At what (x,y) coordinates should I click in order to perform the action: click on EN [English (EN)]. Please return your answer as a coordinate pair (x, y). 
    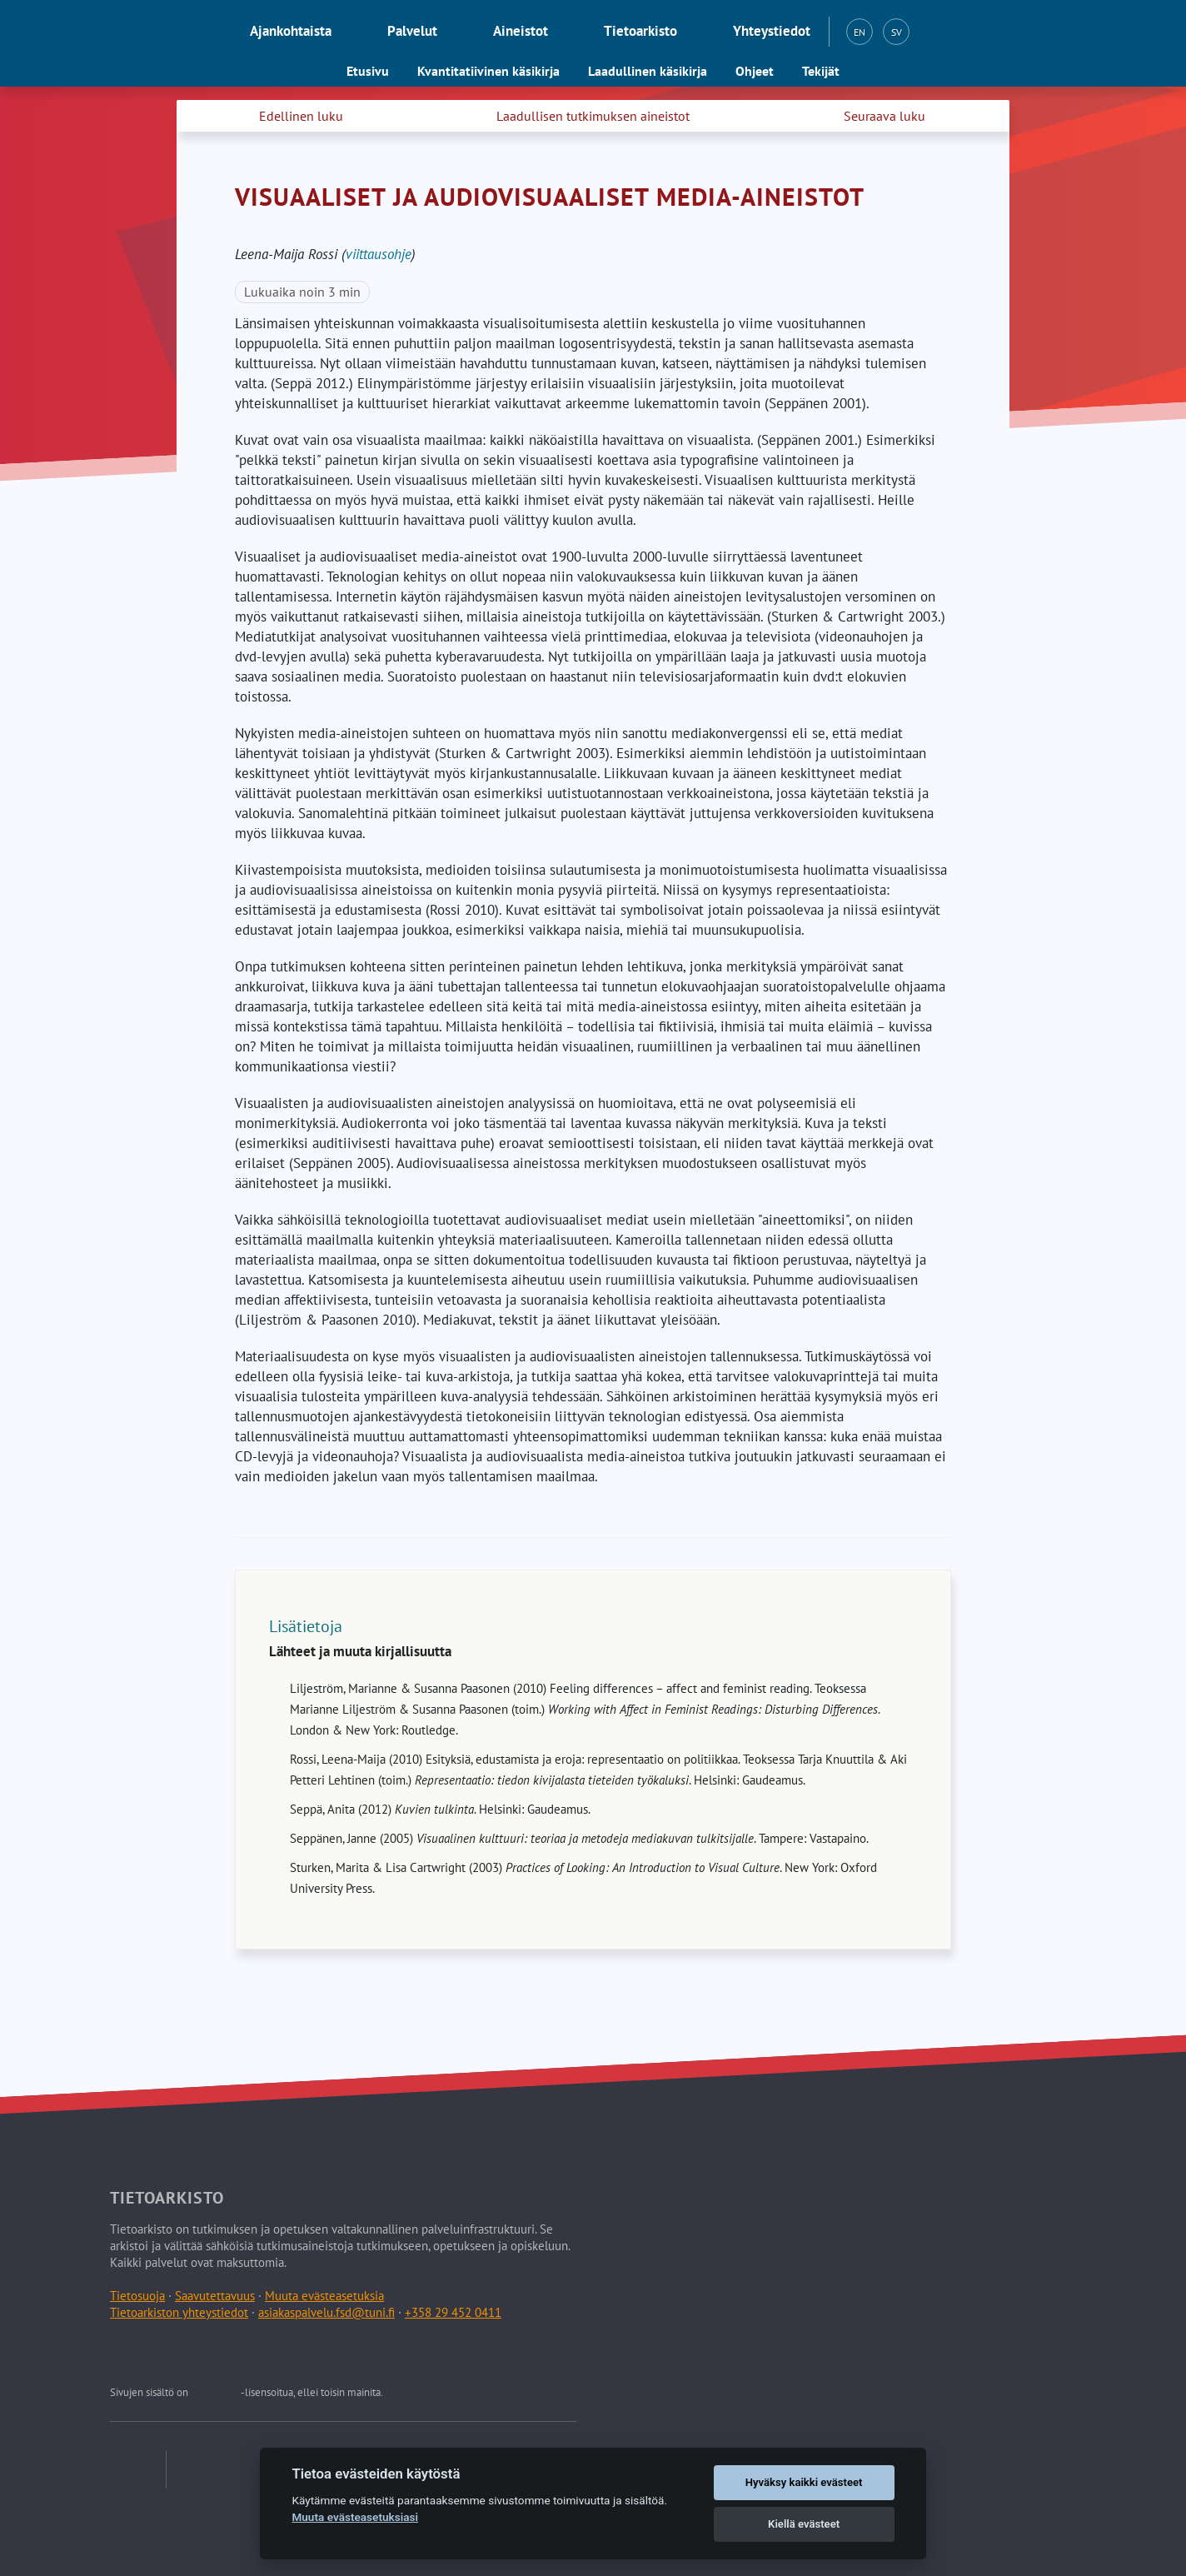
    Looking at the image, I should click on (859, 32).